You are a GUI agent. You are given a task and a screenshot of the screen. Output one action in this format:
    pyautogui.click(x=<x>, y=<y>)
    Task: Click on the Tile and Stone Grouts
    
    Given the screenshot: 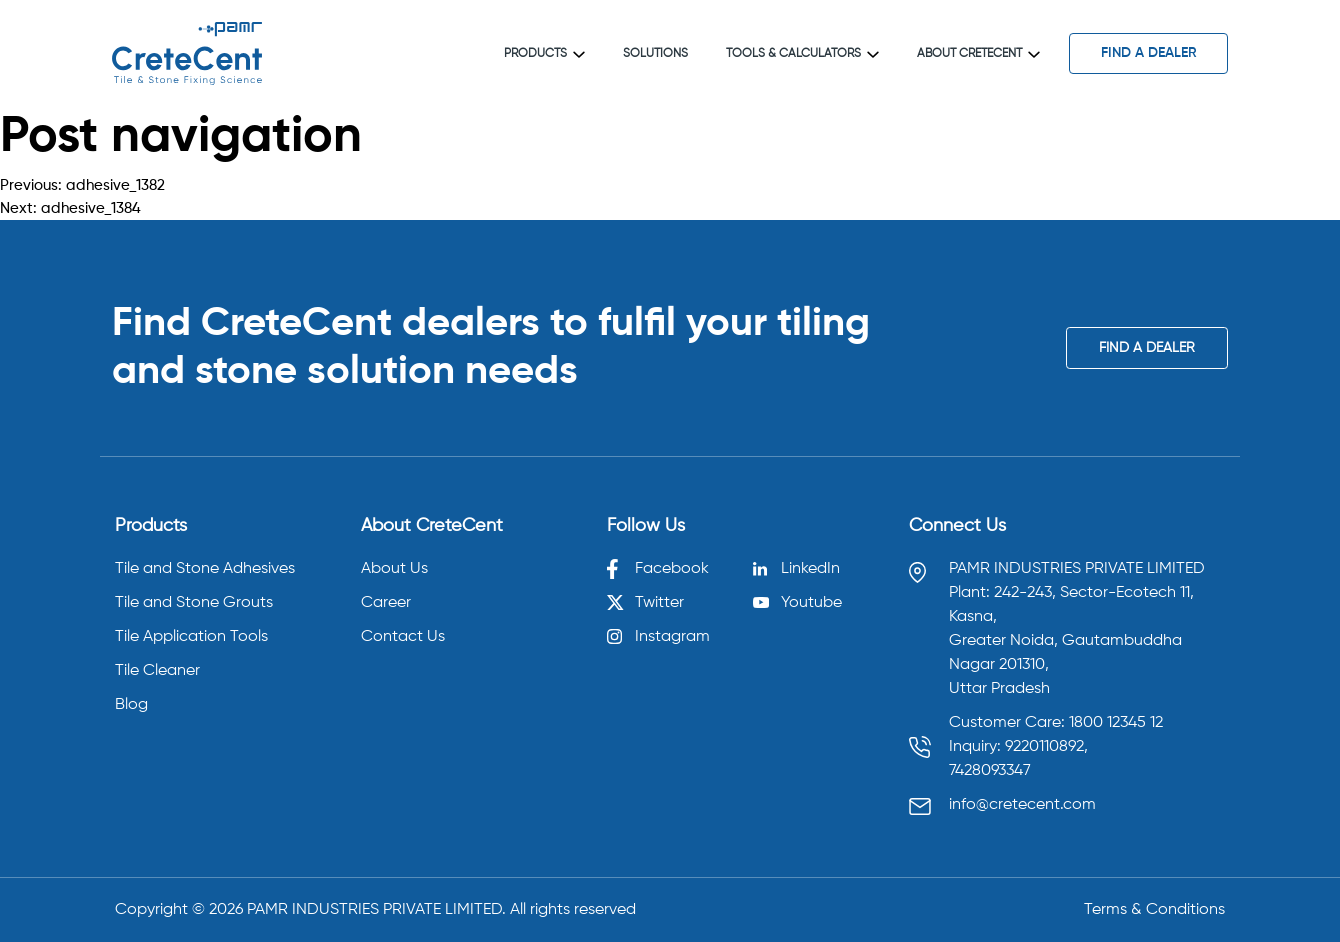 What is the action you would take?
    pyautogui.click(x=194, y=603)
    